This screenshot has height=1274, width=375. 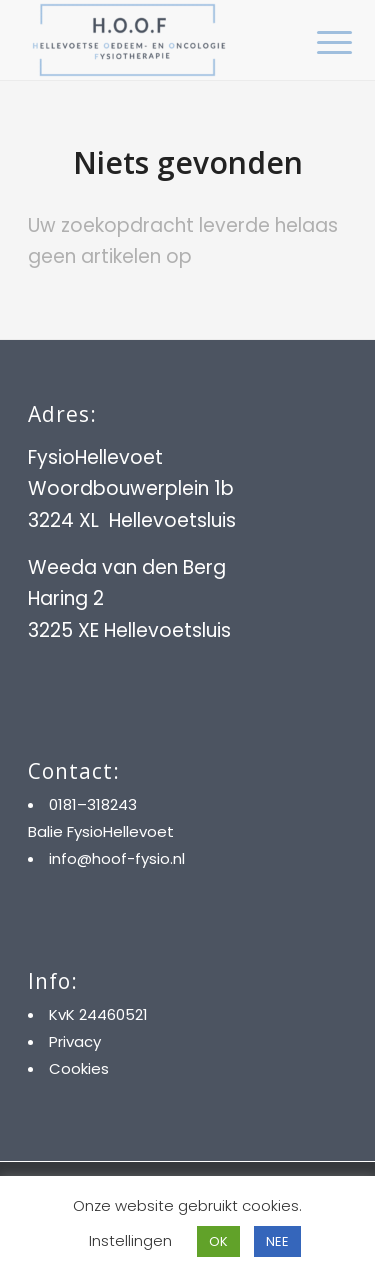 I want to click on [menuitem], so click(x=319, y=42).